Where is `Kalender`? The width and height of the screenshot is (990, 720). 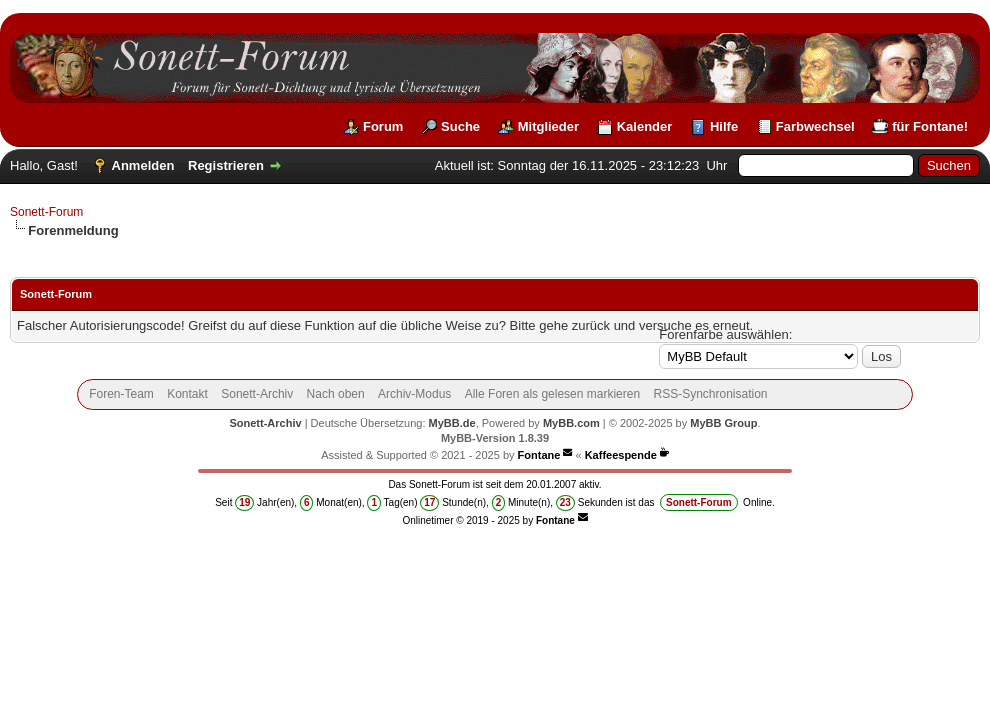
Kalender is located at coordinates (645, 126).